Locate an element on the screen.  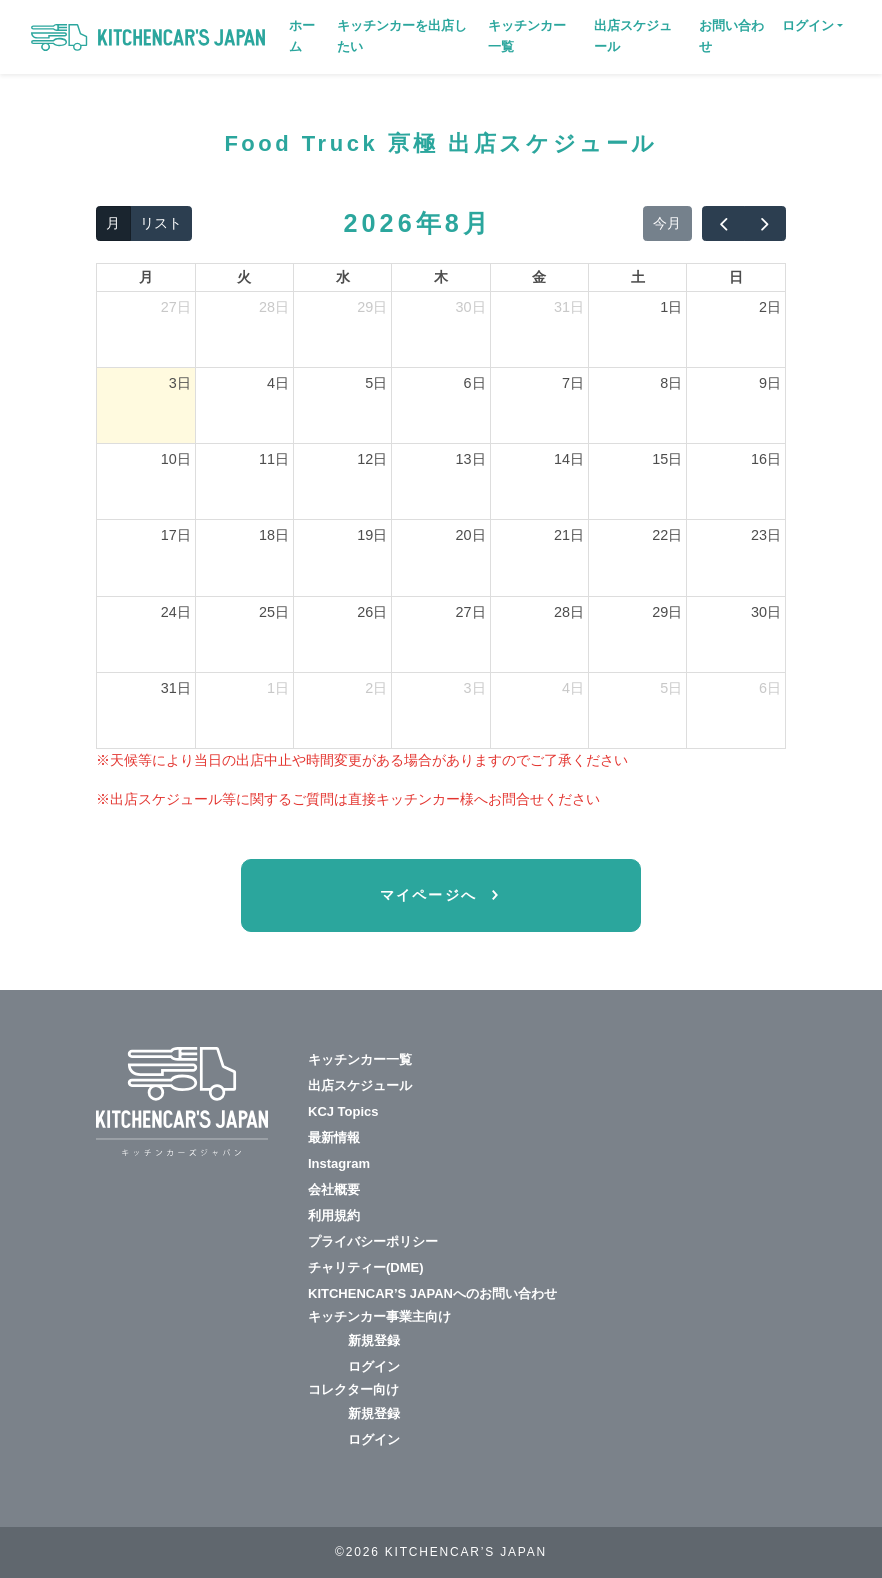
ホーム is located at coordinates (302, 36).